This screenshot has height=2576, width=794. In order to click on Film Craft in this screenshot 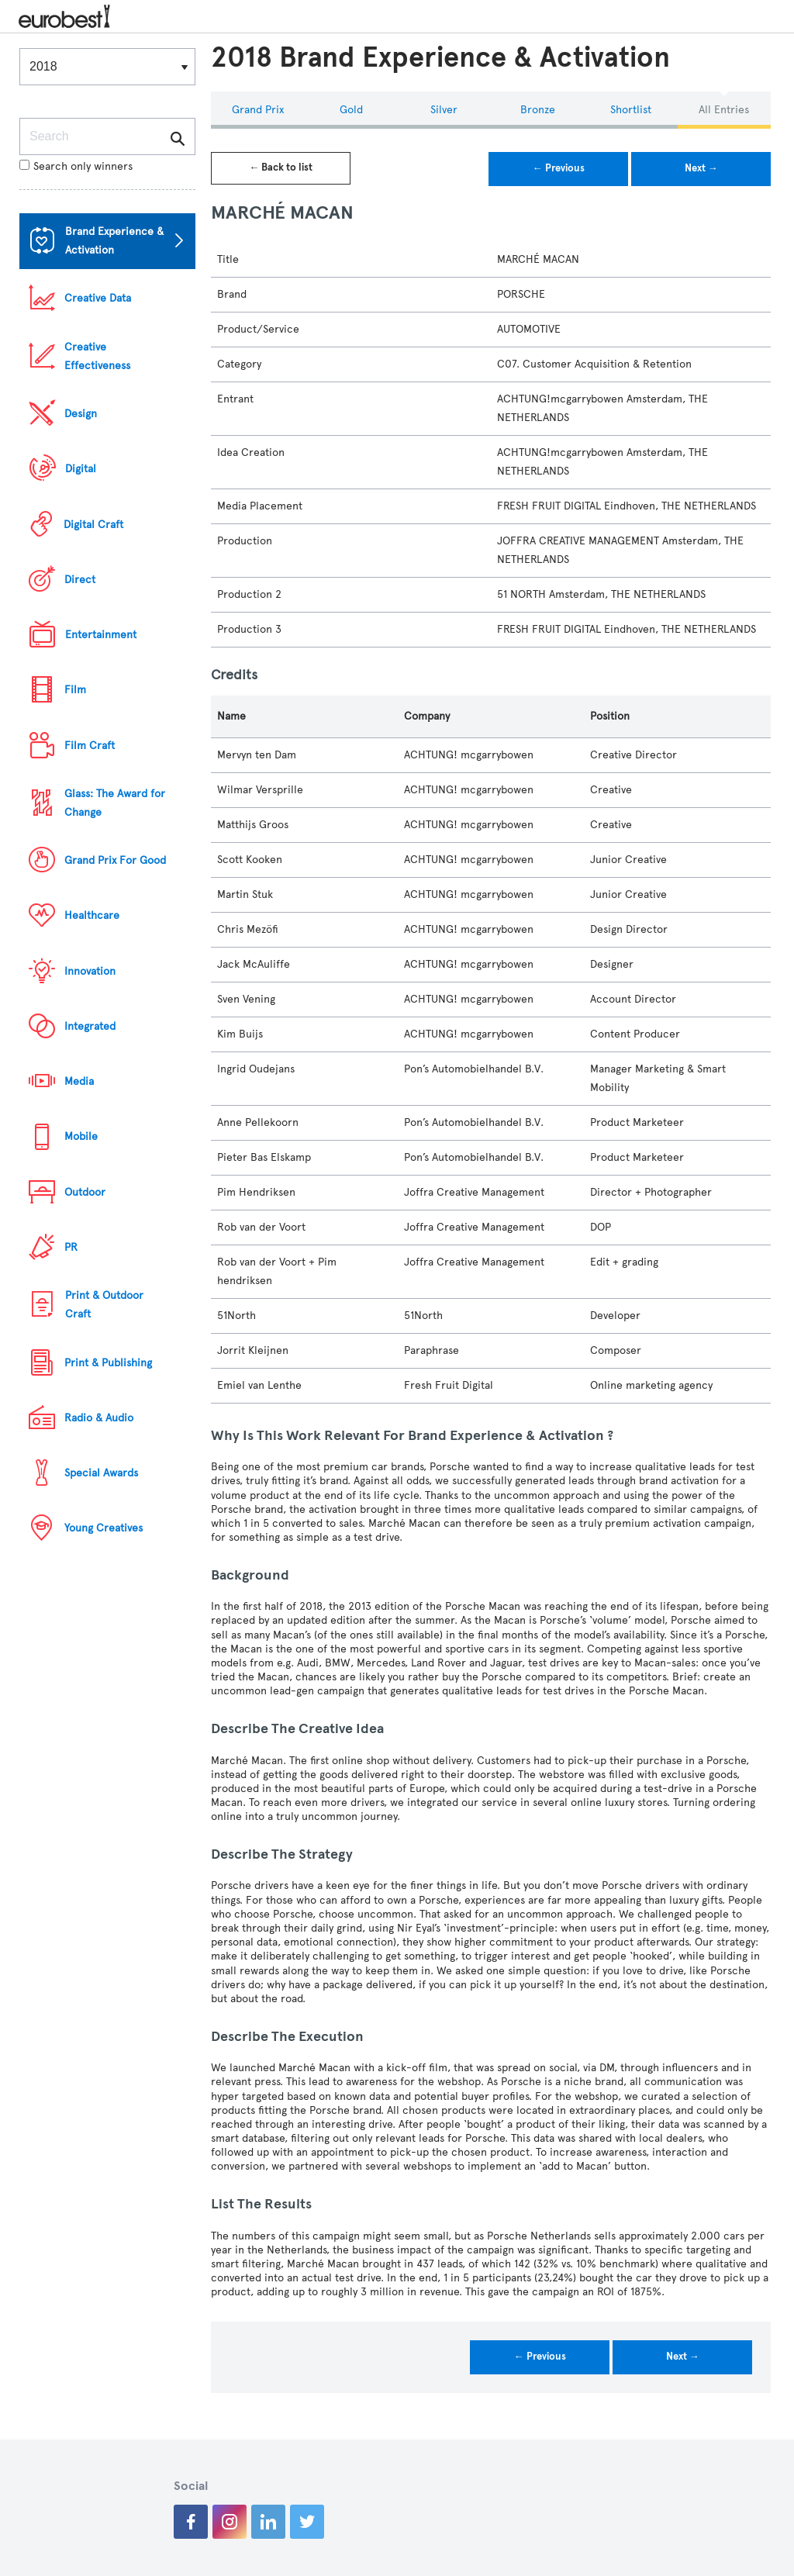, I will do `click(89, 745)`.